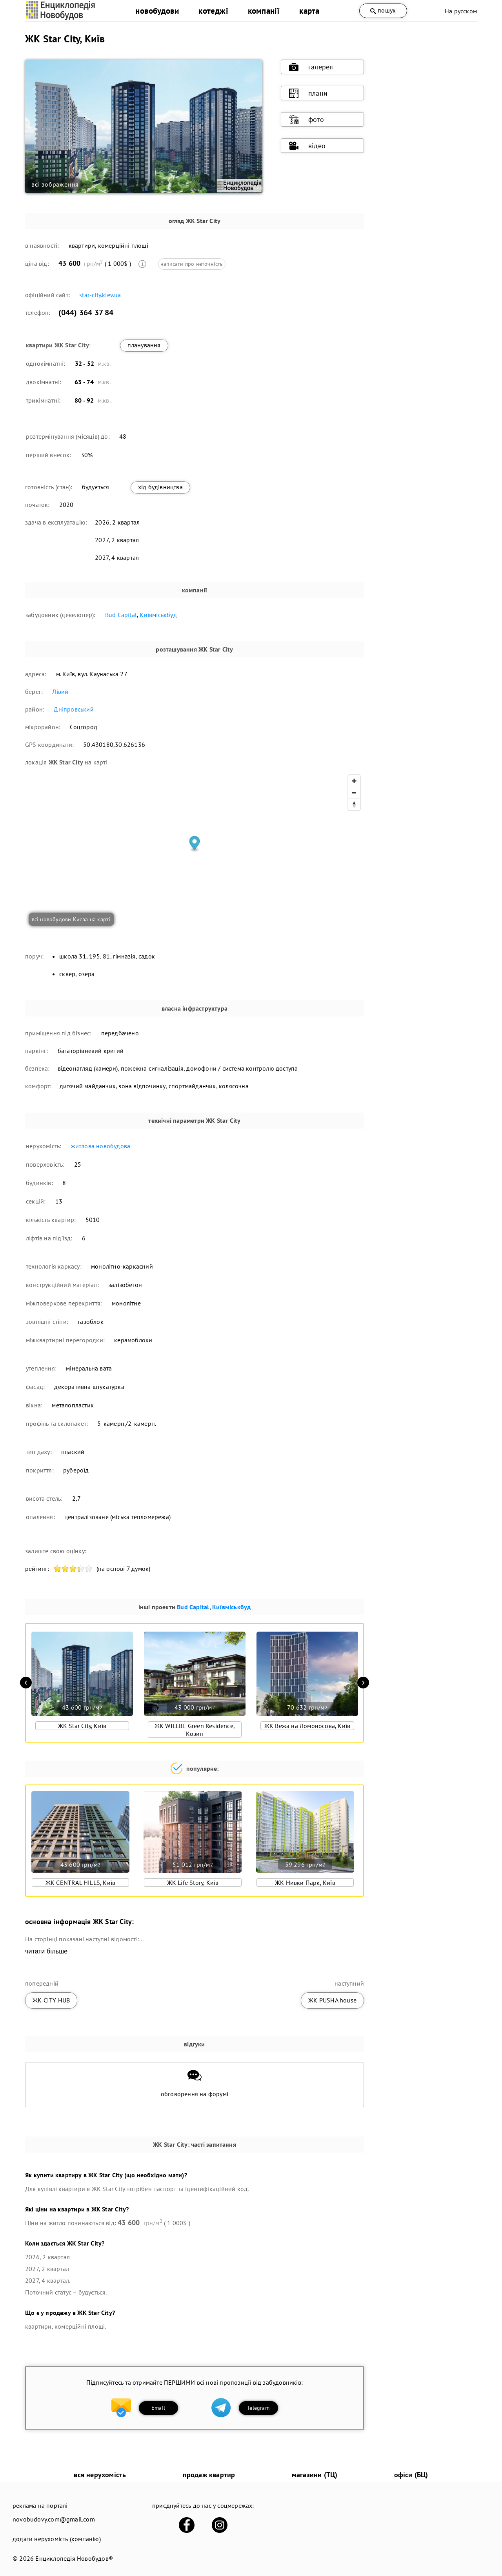  I want to click on галерея, so click(311, 67).